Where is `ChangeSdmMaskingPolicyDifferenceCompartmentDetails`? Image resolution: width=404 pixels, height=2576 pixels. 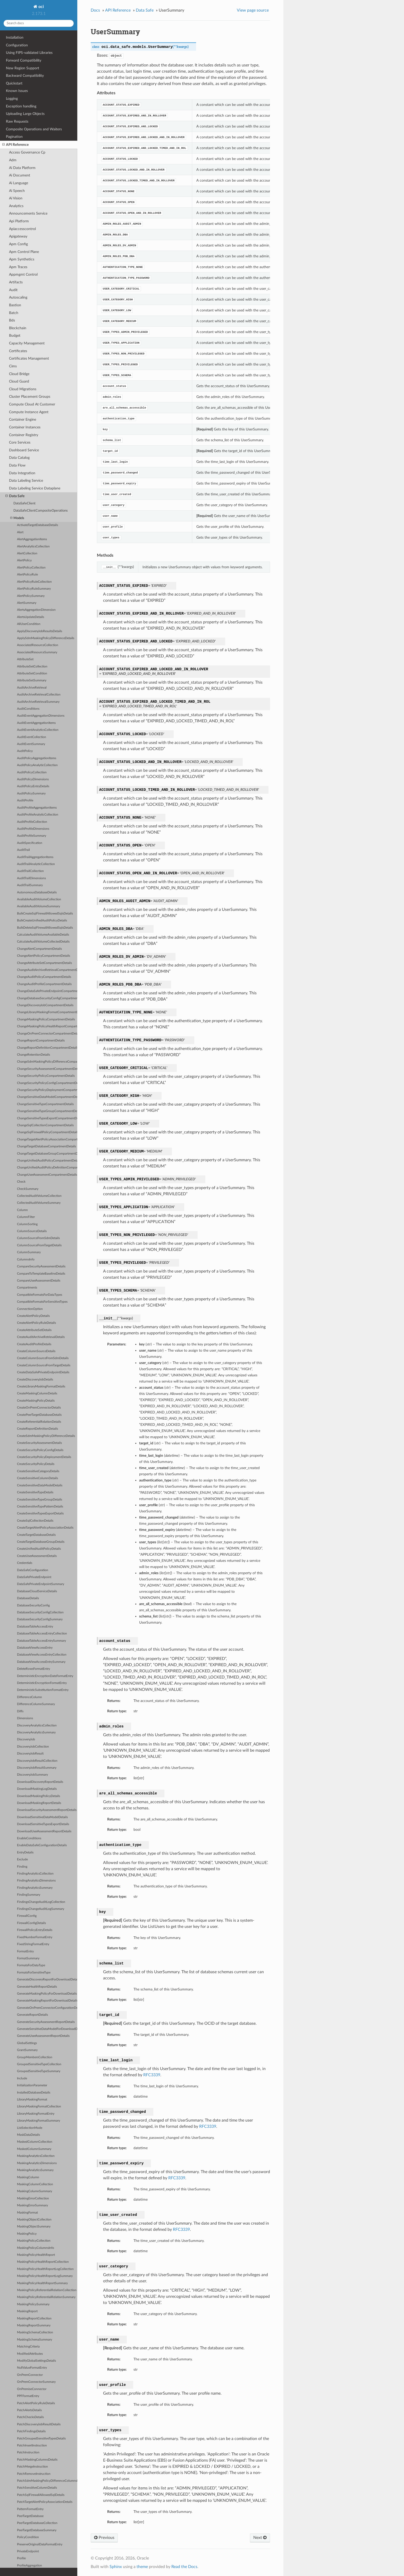 ChangeSdmMaskingPolicyDifferenceCompartmentDetails is located at coordinates (47, 1061).